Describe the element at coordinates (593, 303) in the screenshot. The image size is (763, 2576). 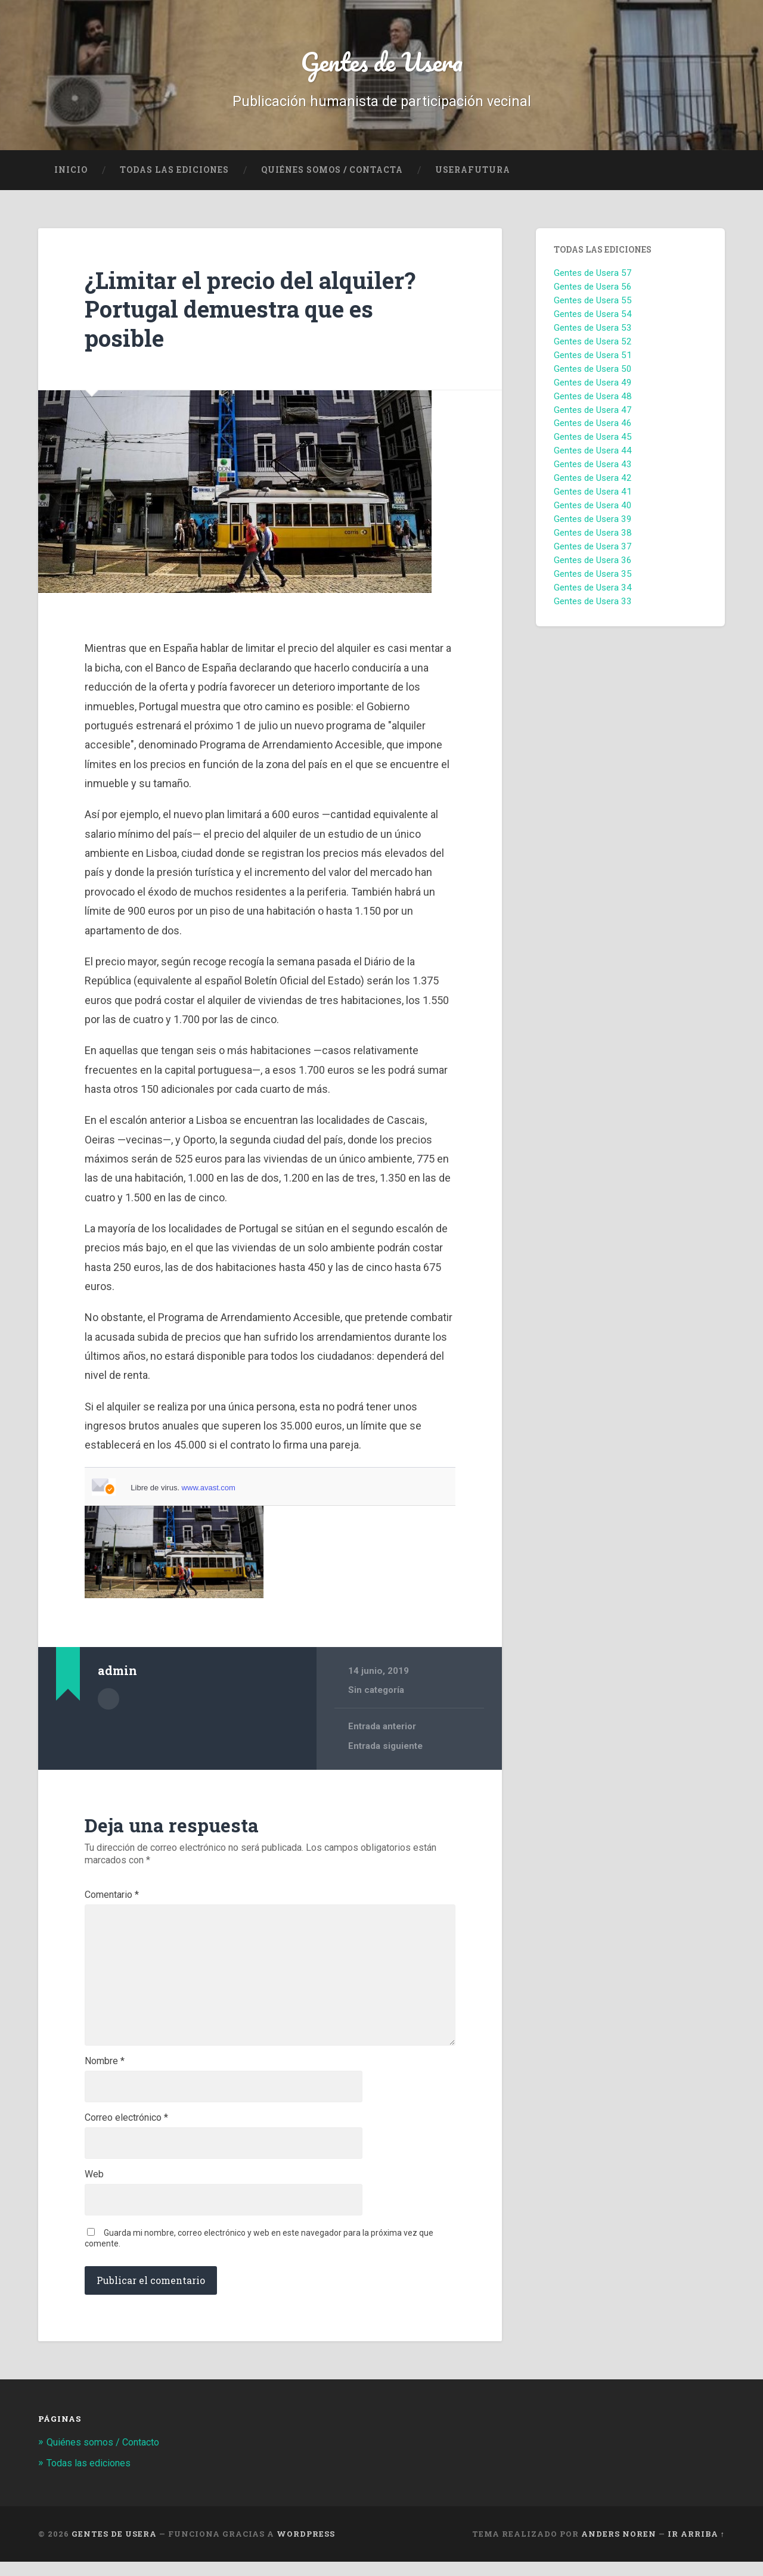
I see `Gentes de Usera 55` at that location.